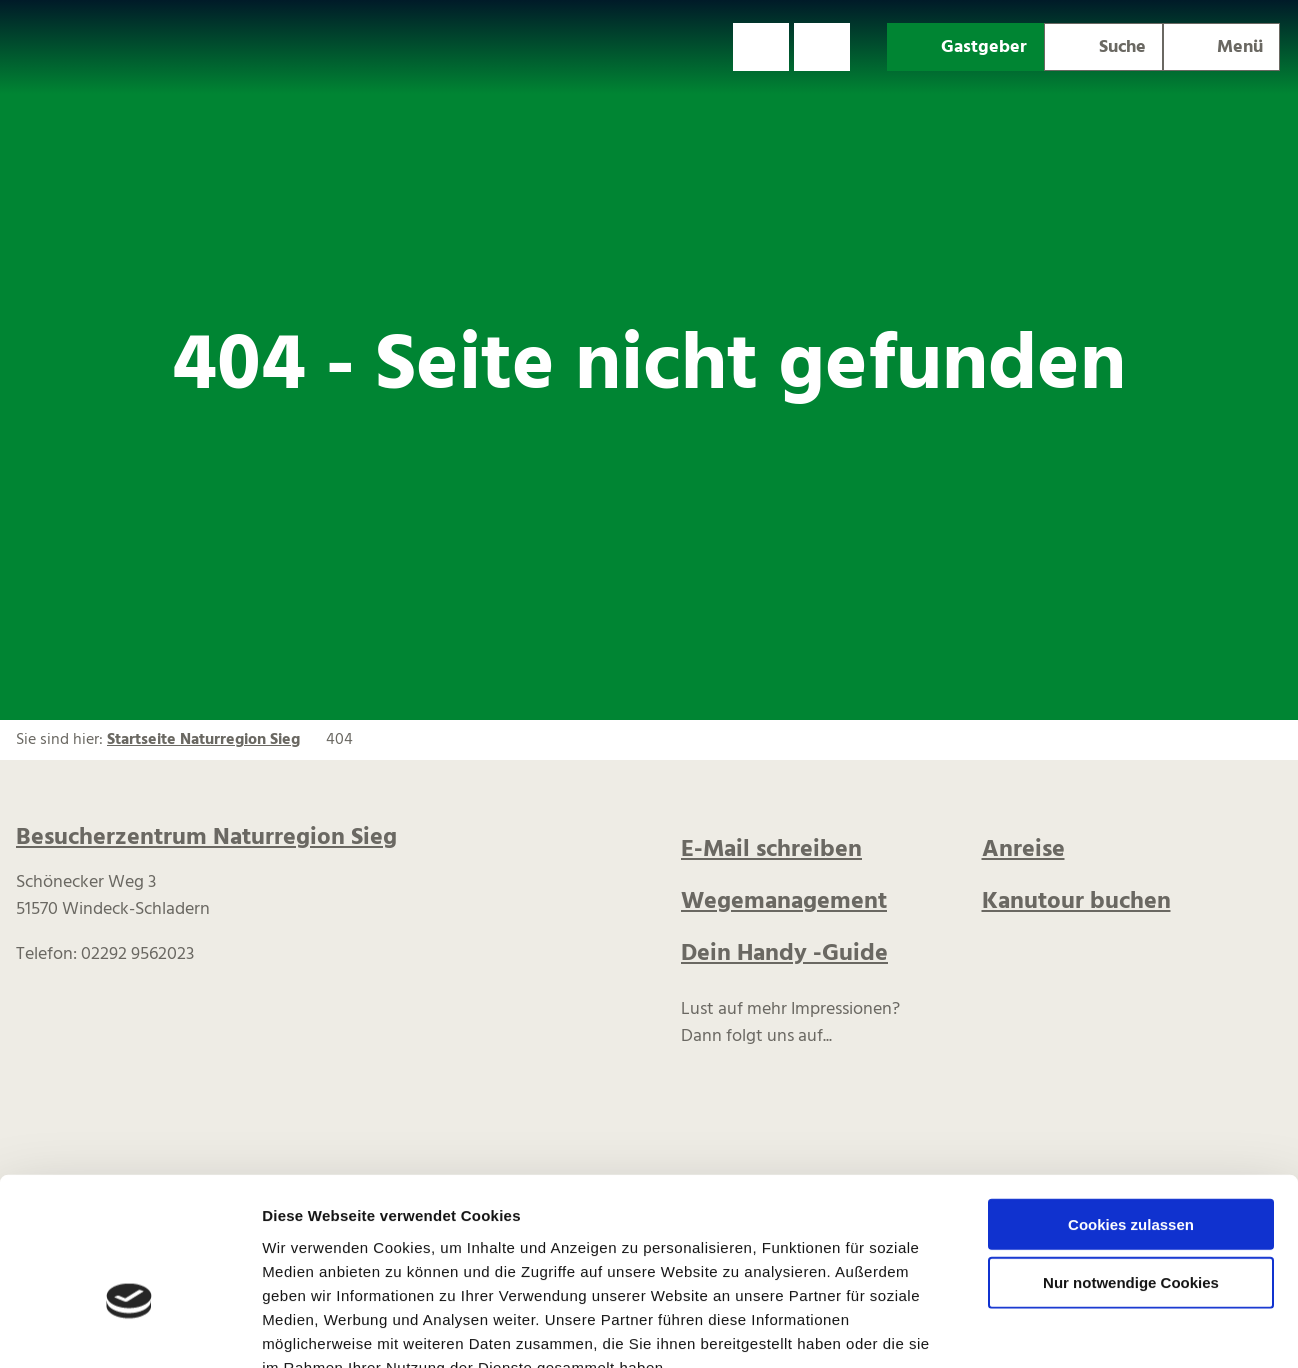  I want to click on Startseite Naturregion Sieg, so click(203, 740).